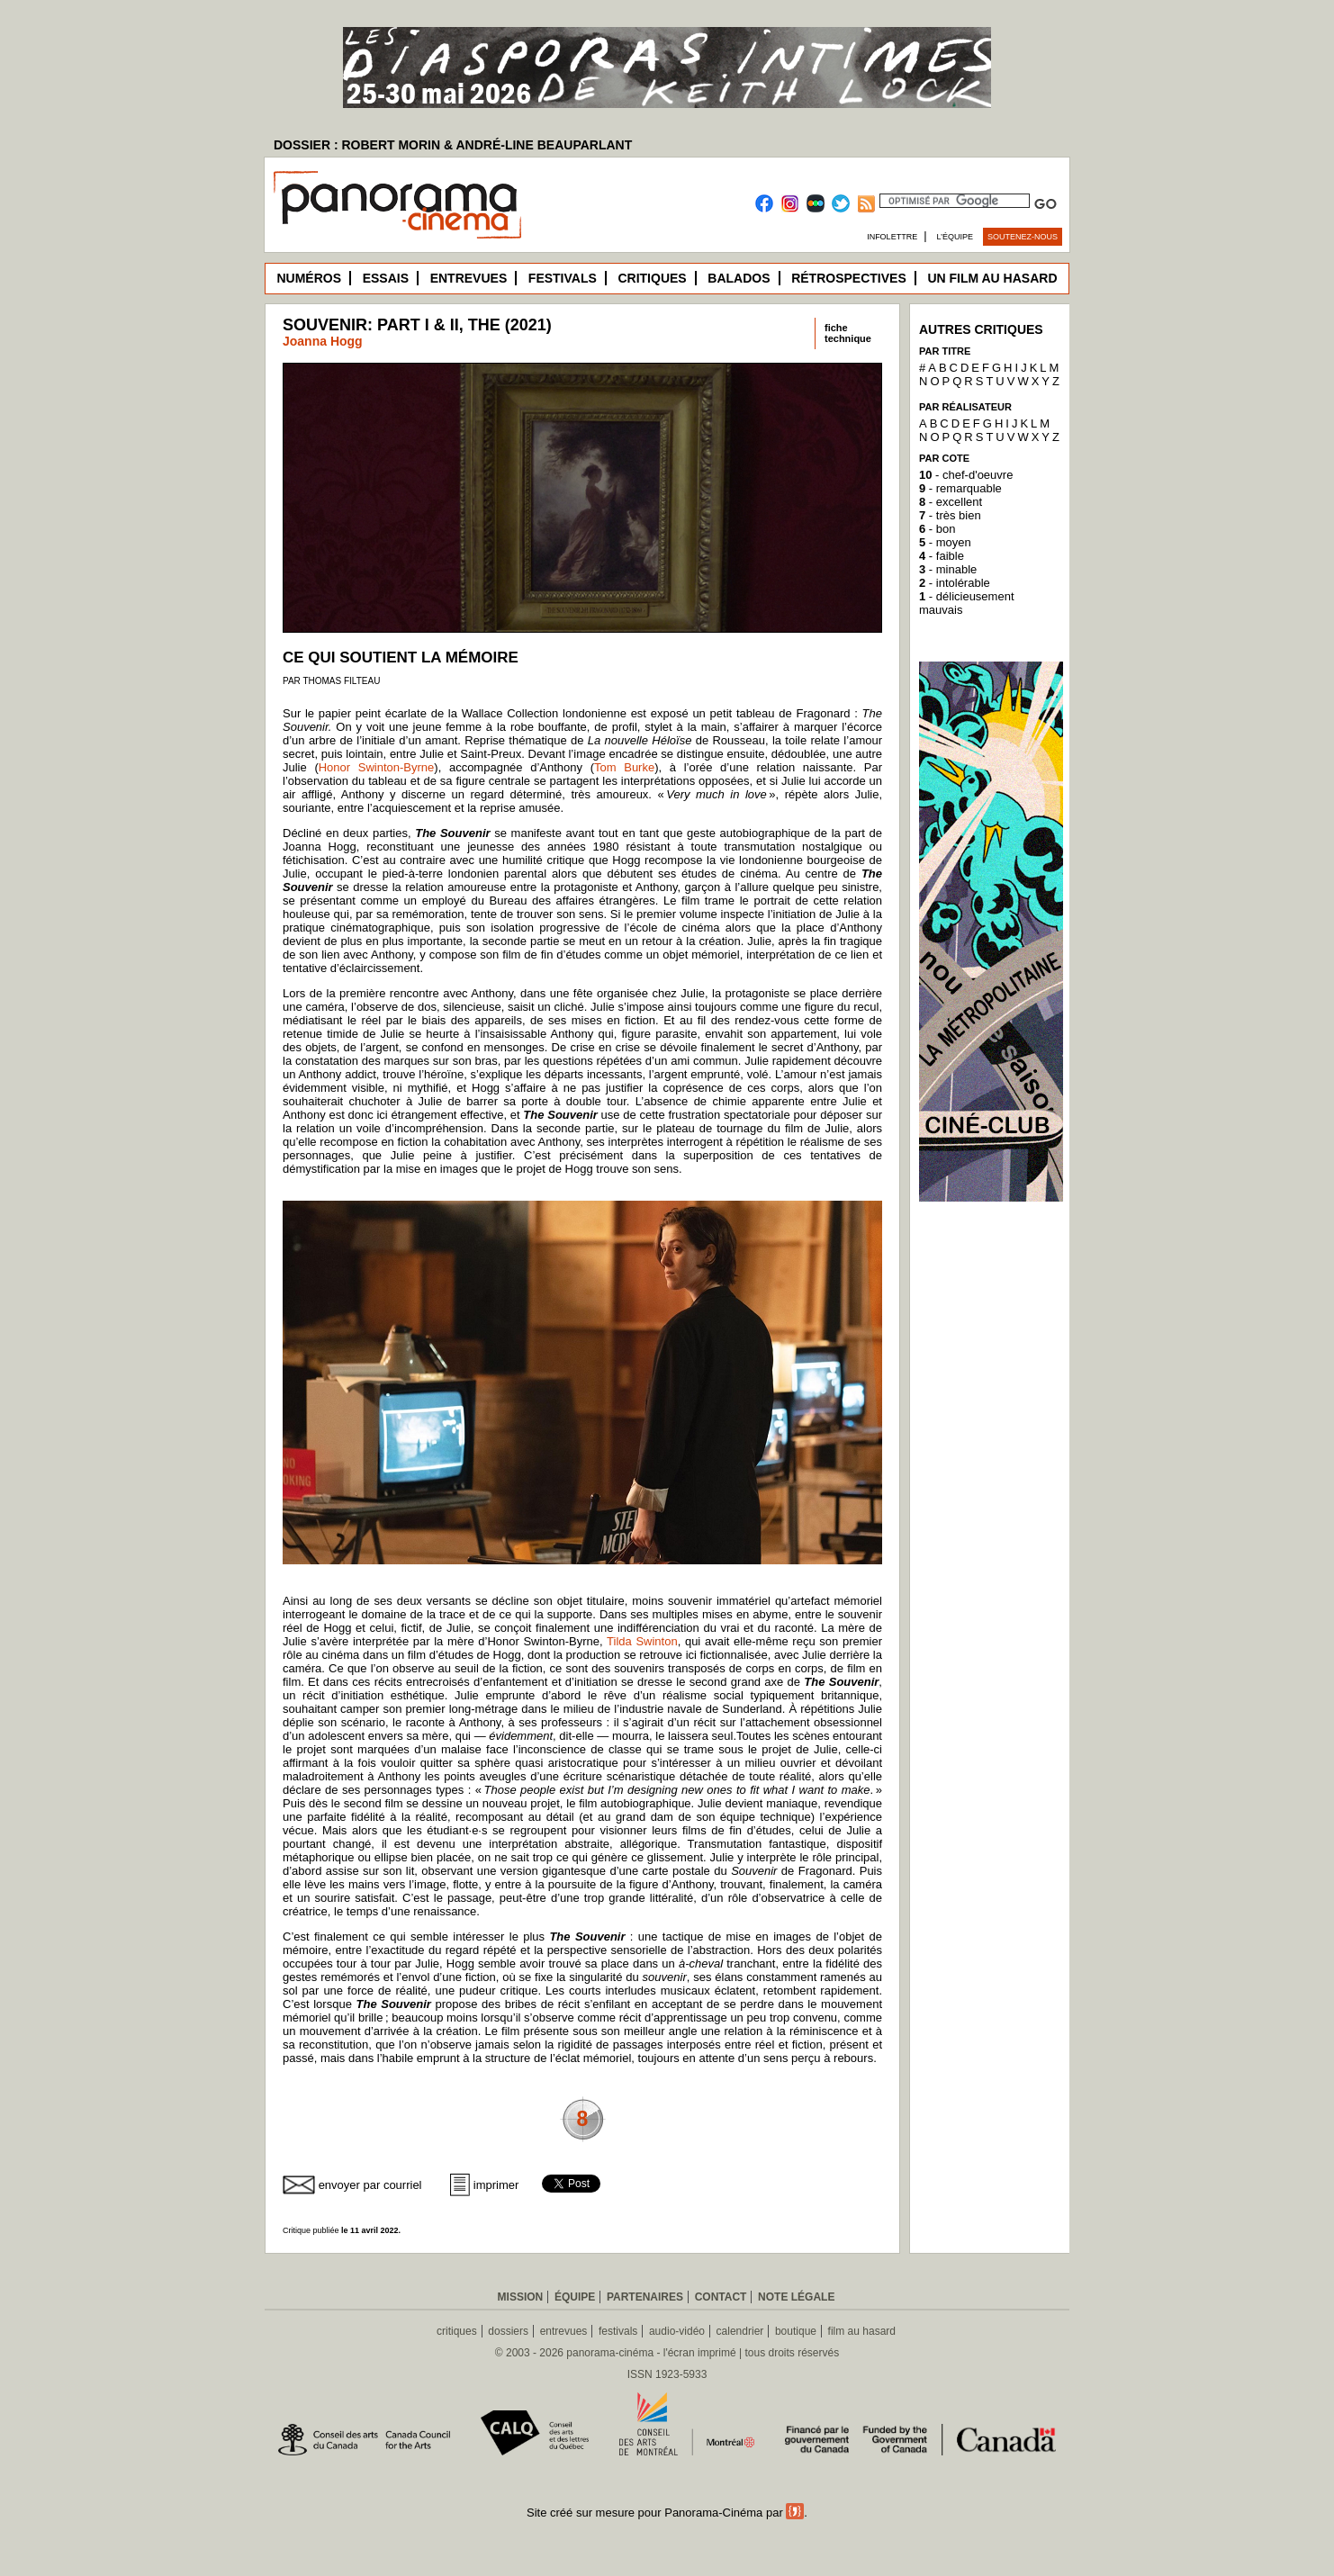 The width and height of the screenshot is (1334, 2576). What do you see at coordinates (645, 2297) in the screenshot?
I see `Partenaires` at bounding box center [645, 2297].